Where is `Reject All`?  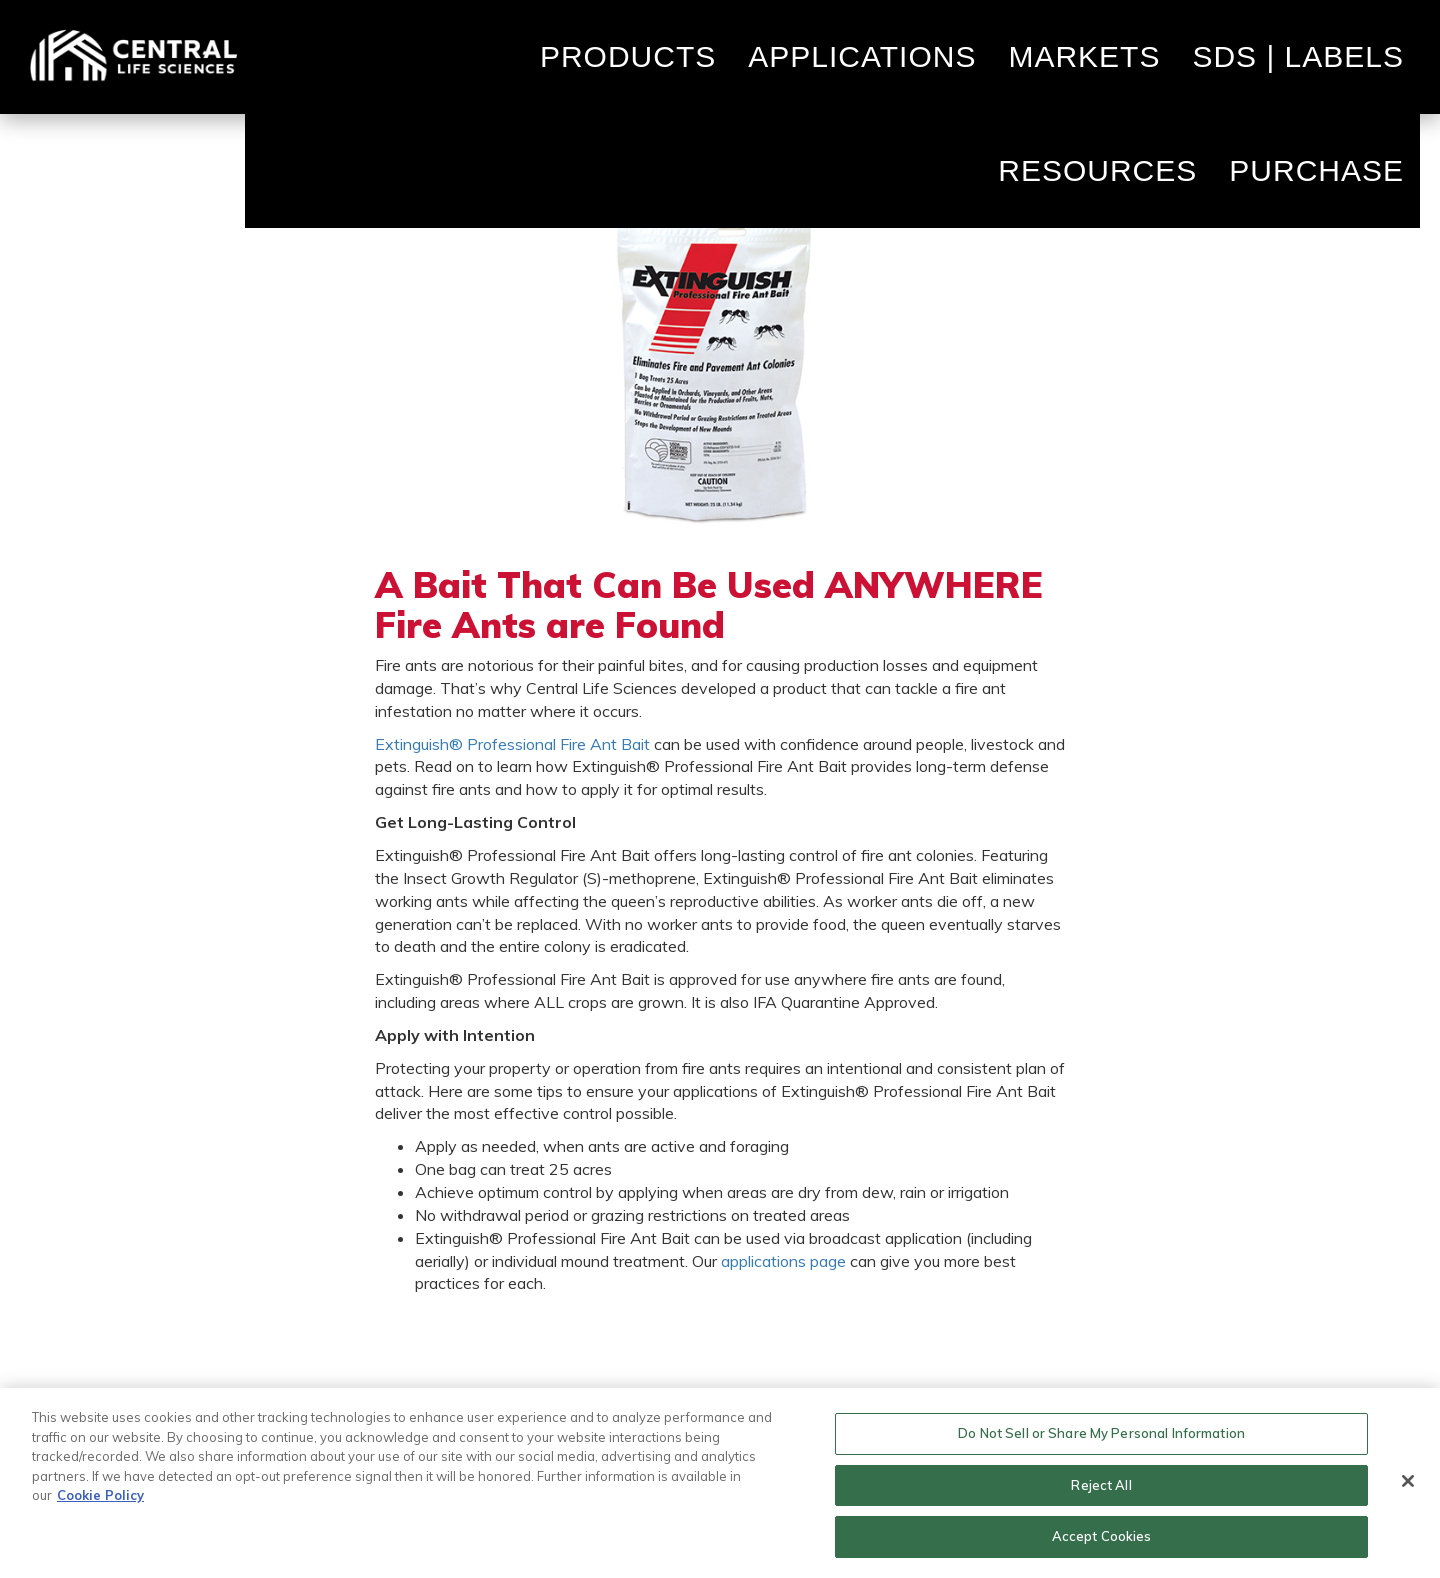 Reject All is located at coordinates (1101, 1485).